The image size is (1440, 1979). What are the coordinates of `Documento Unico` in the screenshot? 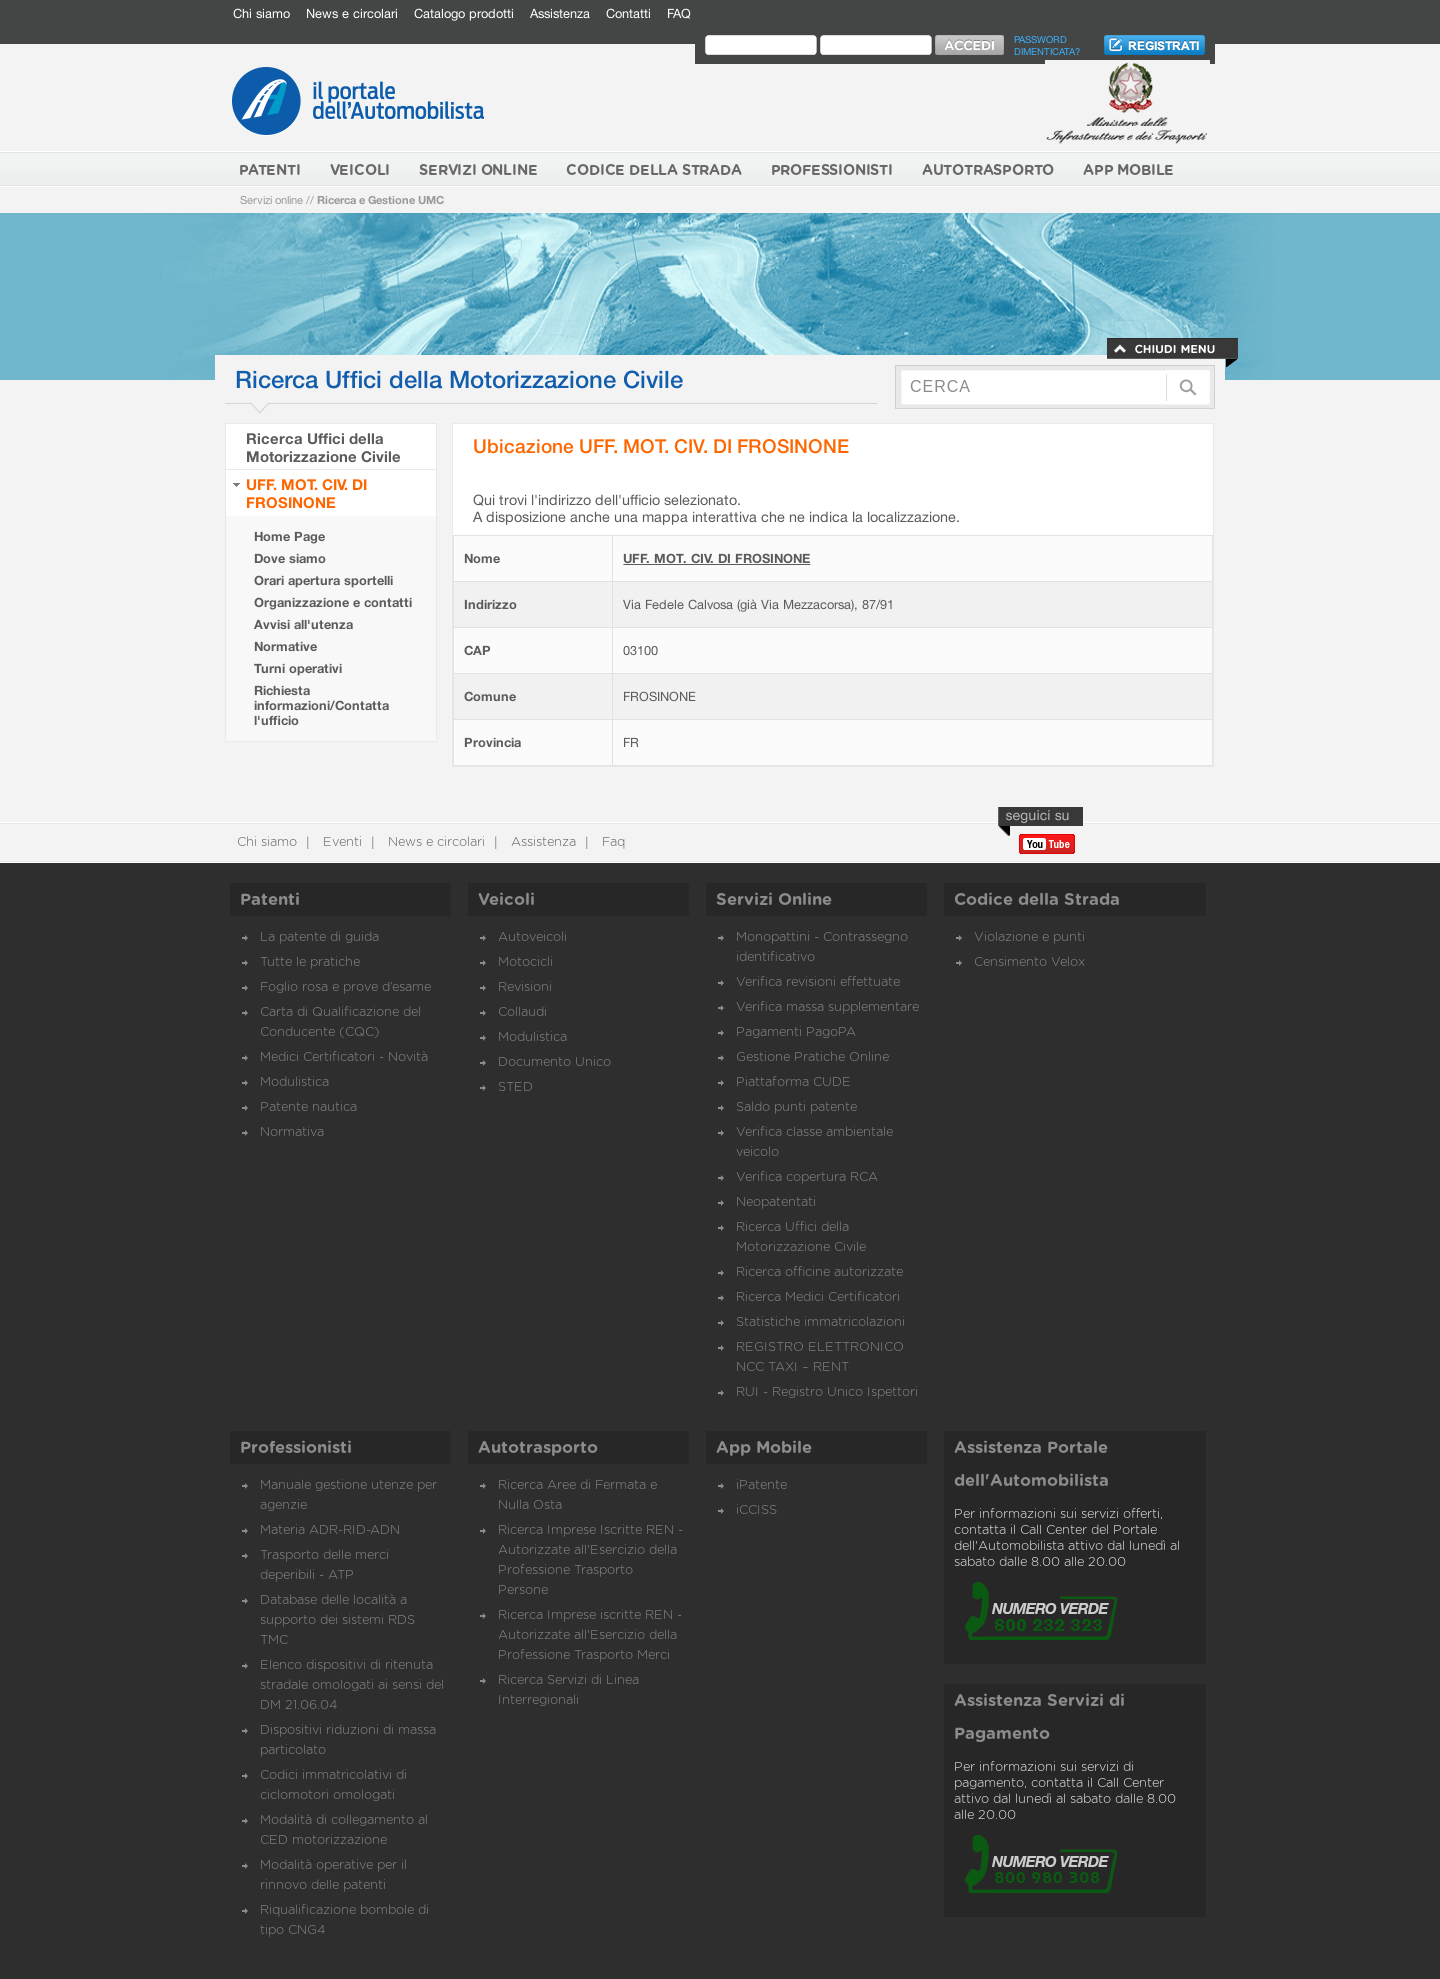 It's located at (554, 1062).